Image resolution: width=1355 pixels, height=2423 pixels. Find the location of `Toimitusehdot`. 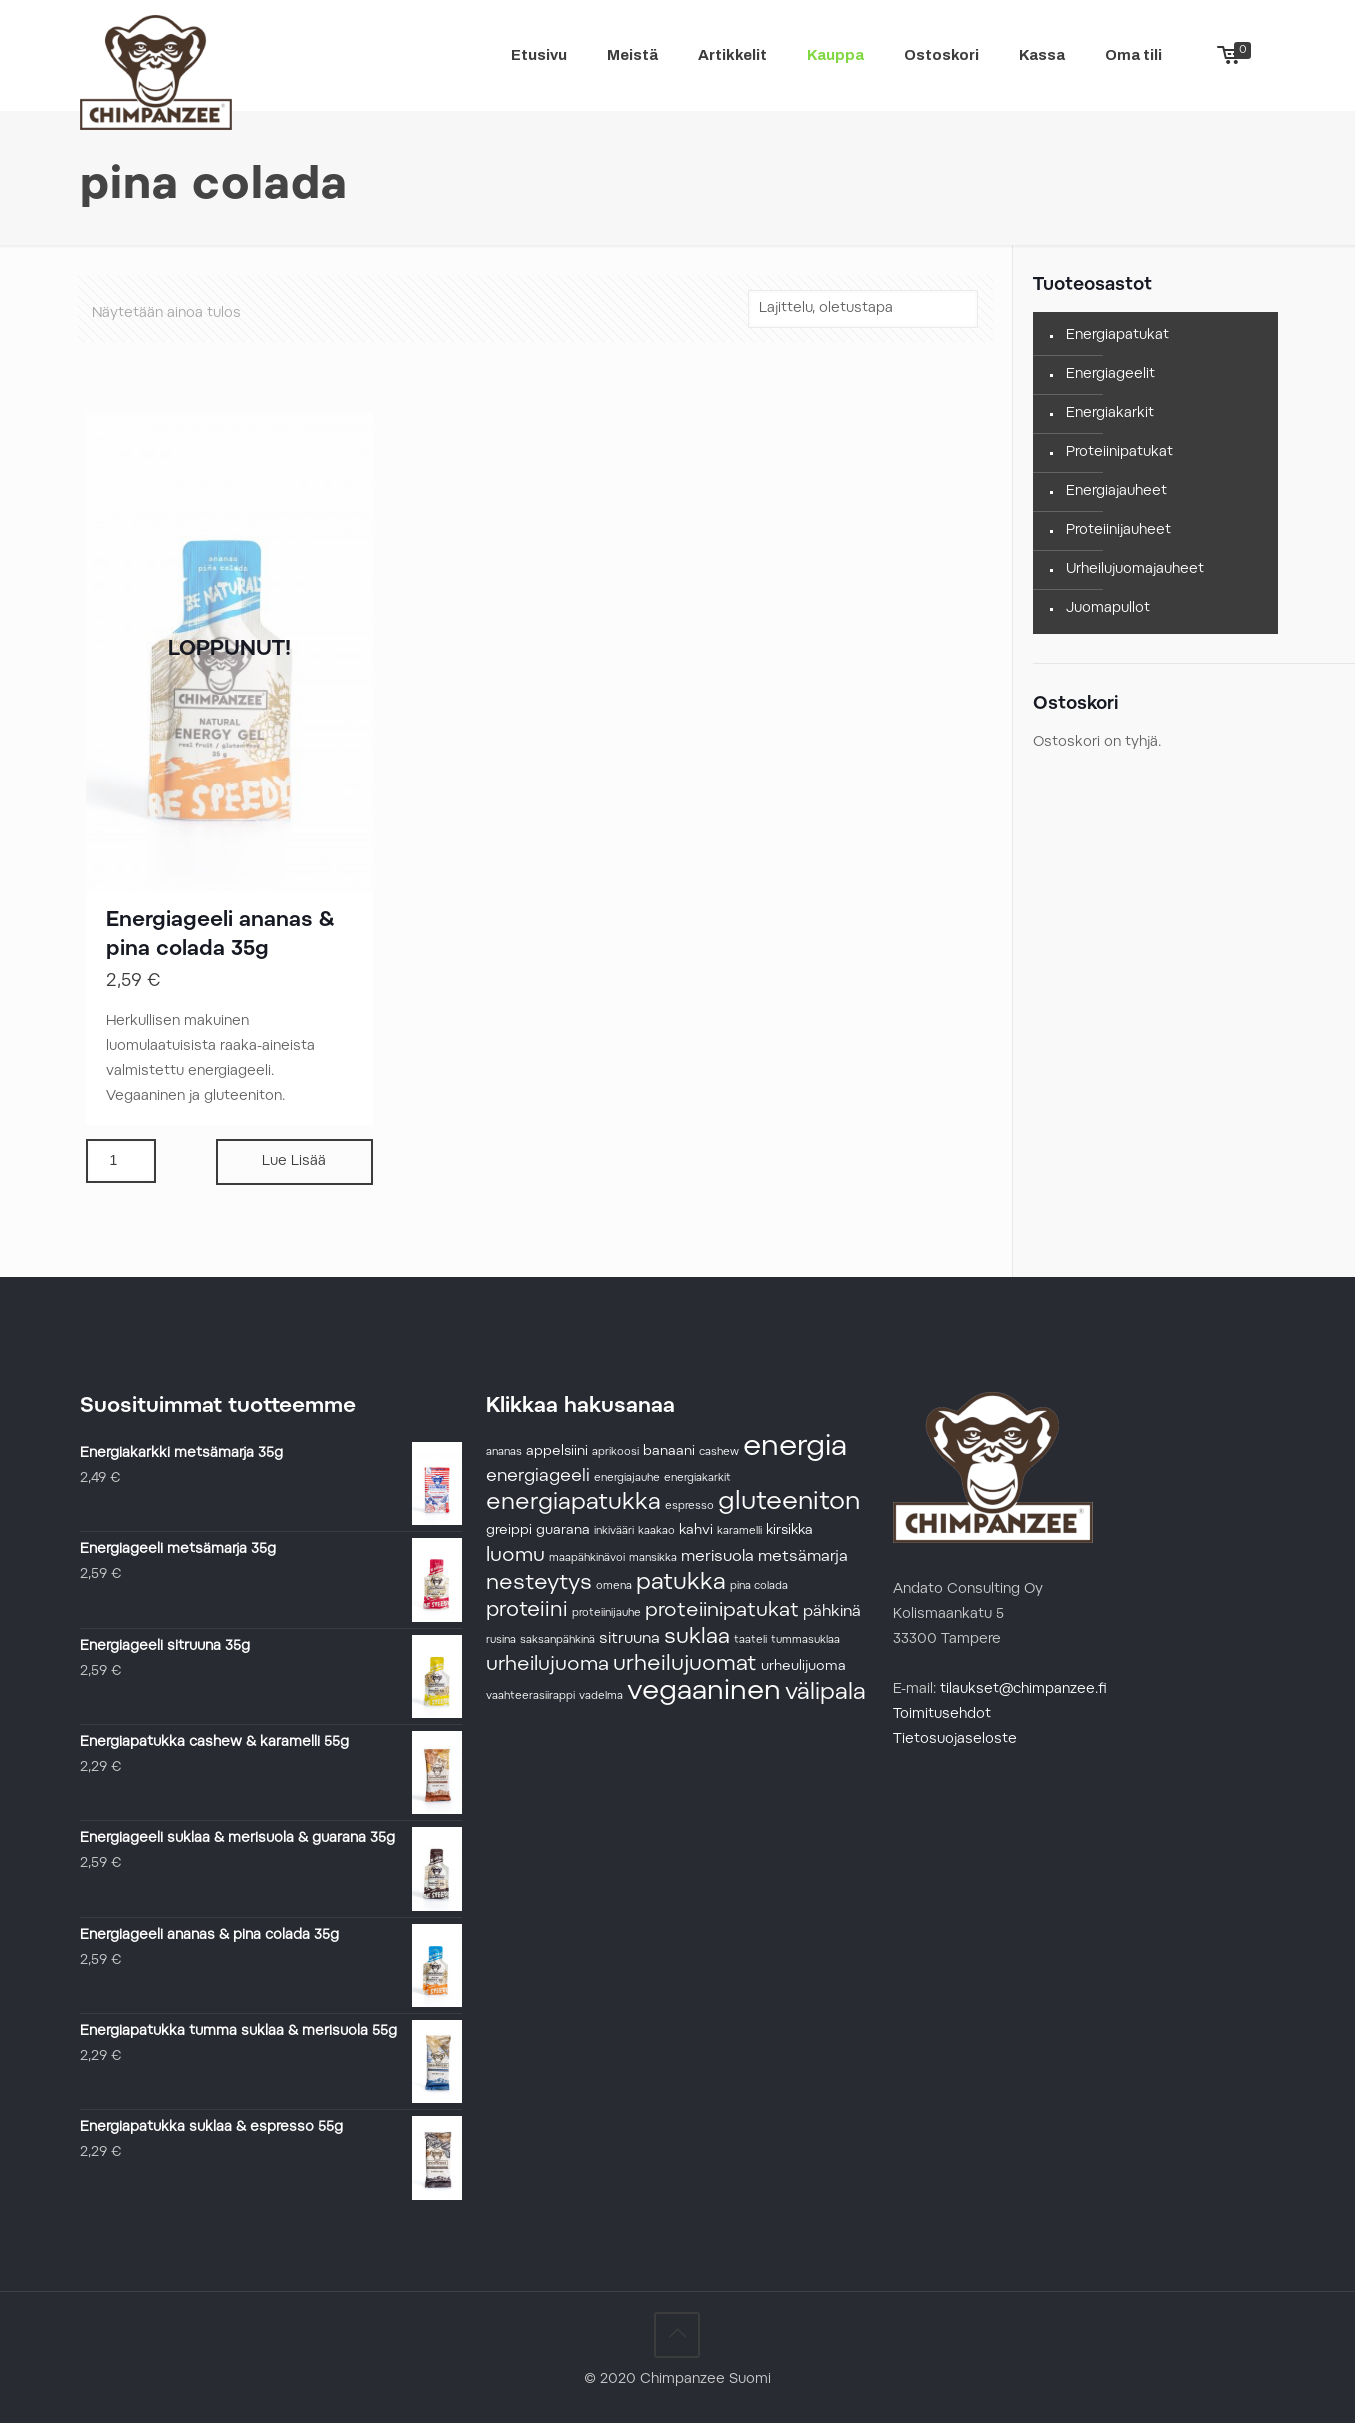

Toimitusehdot is located at coordinates (942, 1715).